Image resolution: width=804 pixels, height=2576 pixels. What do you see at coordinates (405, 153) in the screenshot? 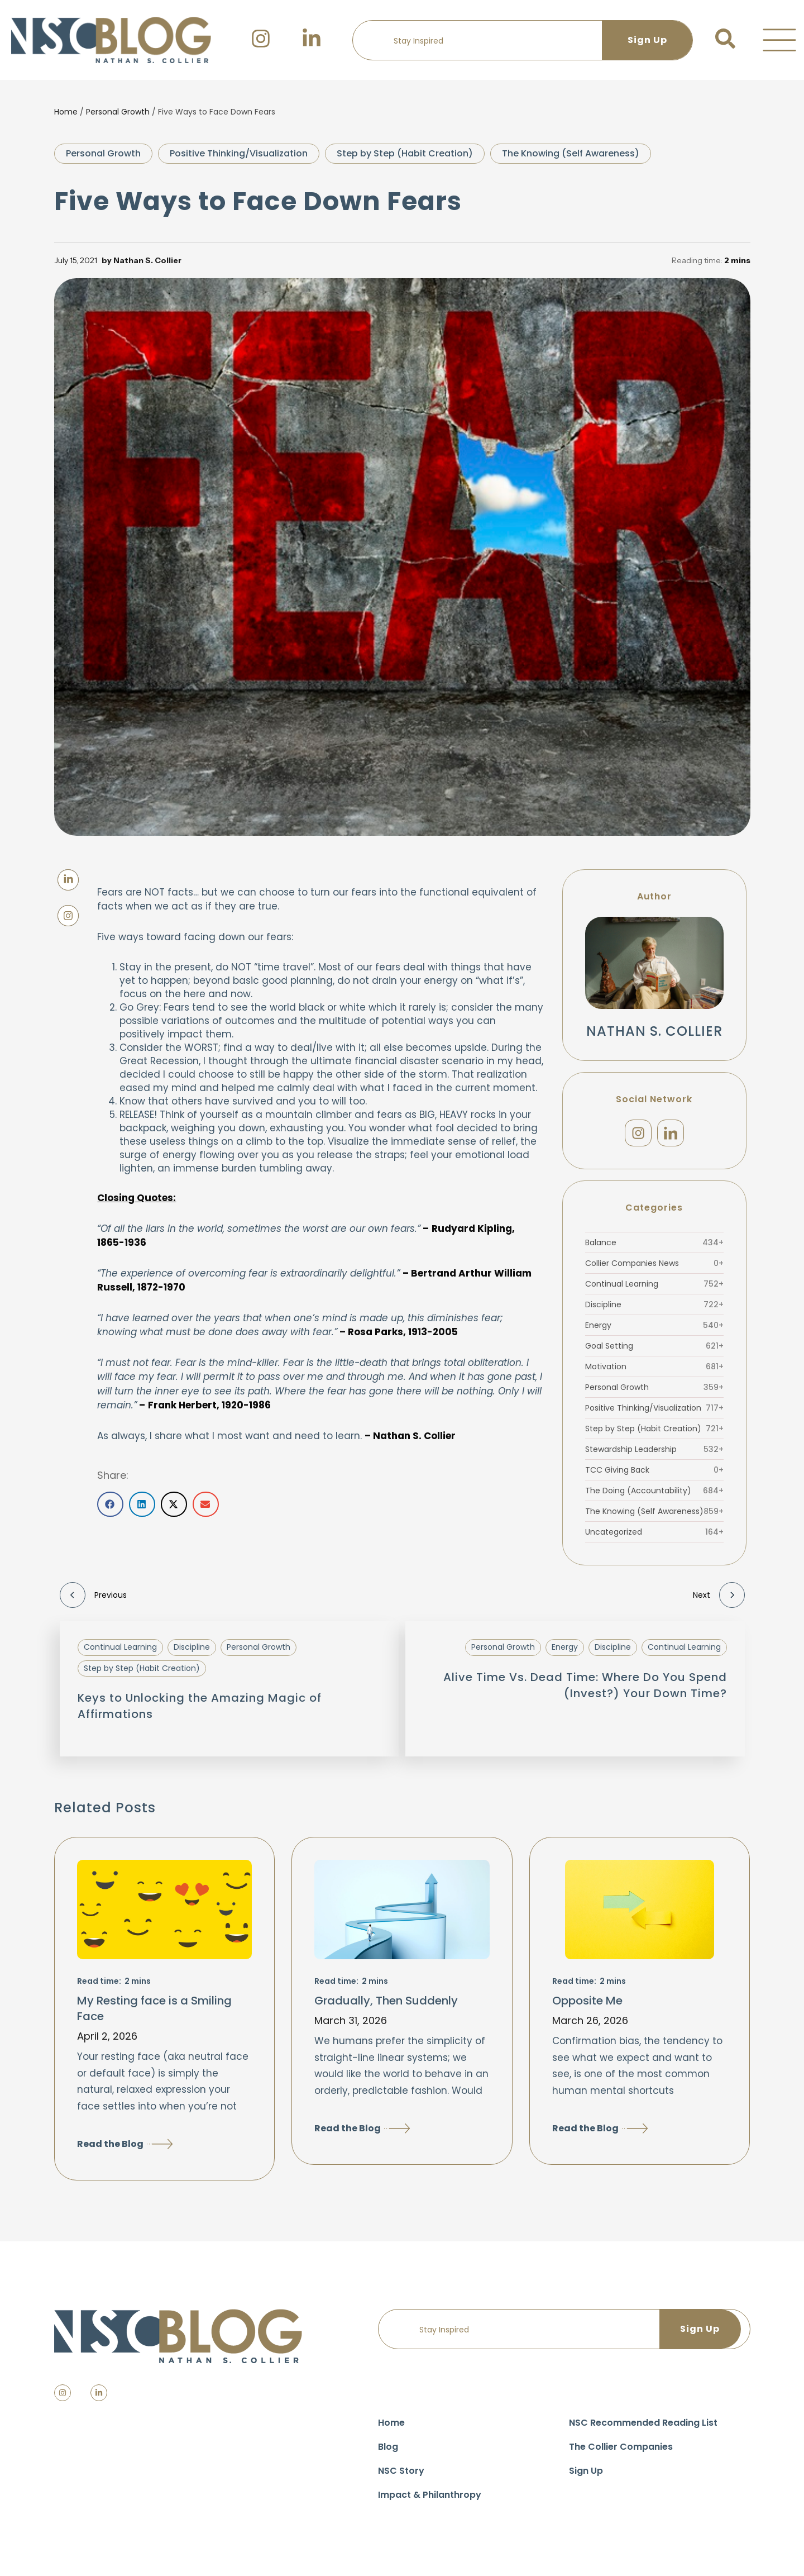
I see `Step by Step (Habit Creation)` at bounding box center [405, 153].